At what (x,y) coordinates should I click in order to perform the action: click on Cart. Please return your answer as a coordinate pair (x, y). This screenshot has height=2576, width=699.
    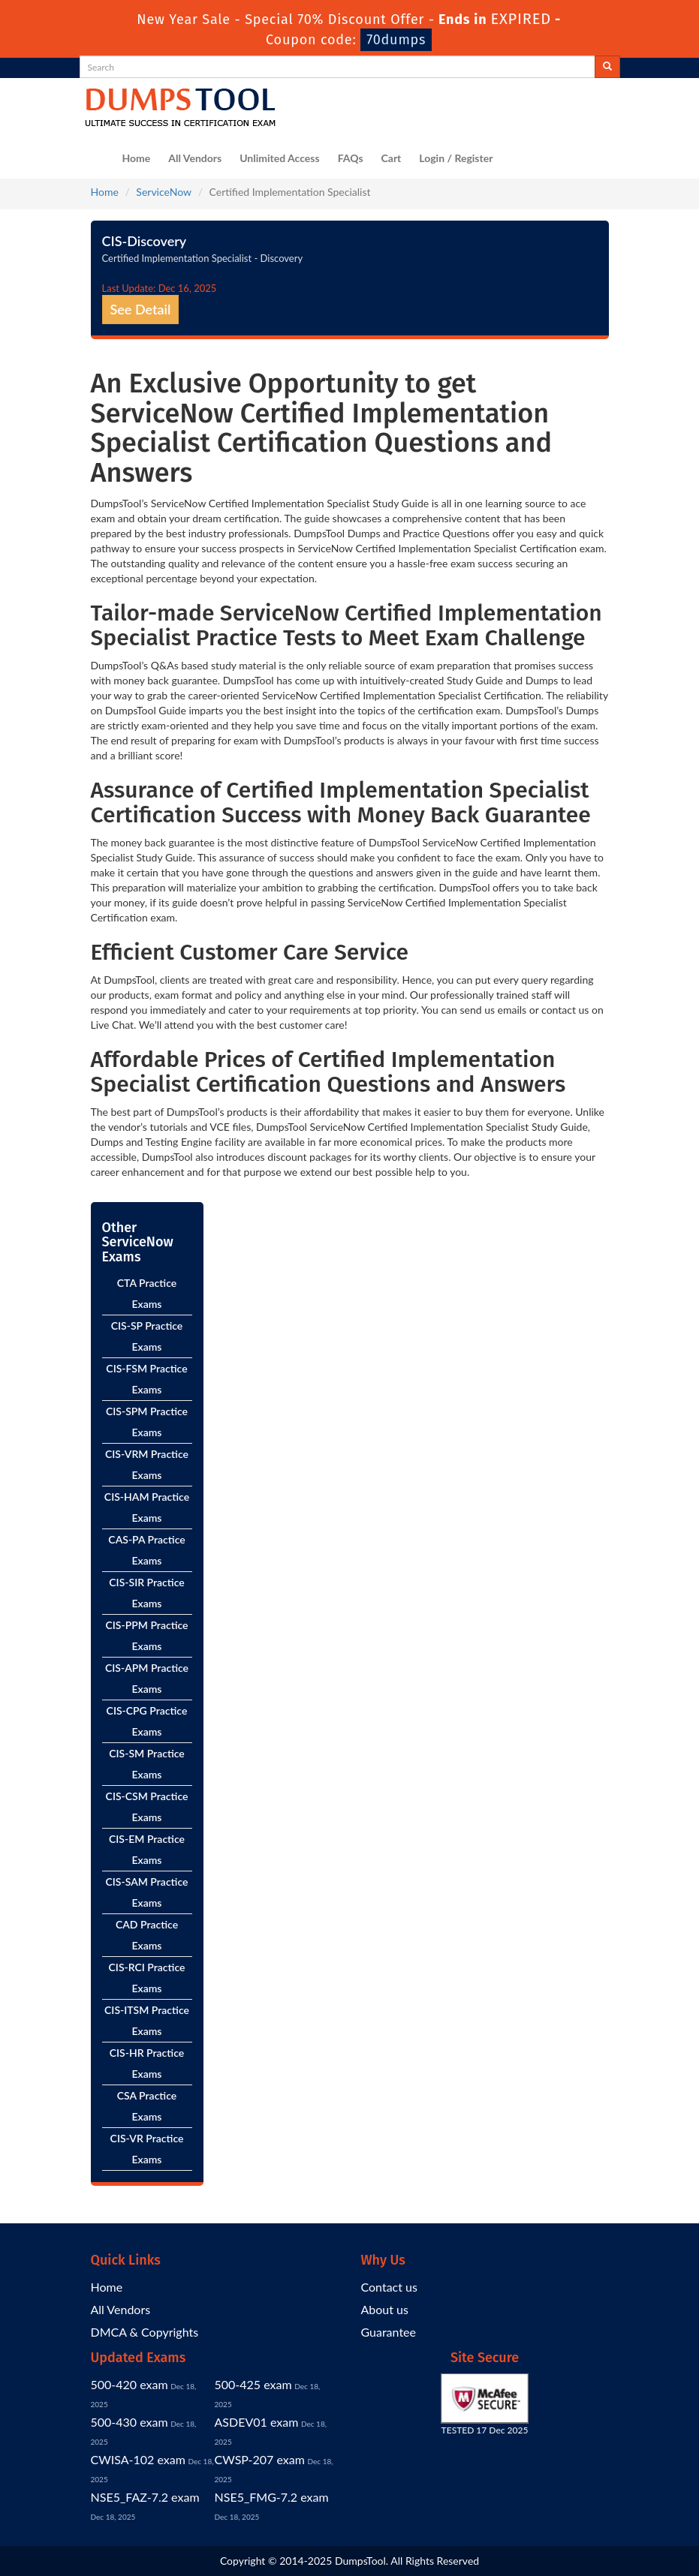
    Looking at the image, I should click on (391, 158).